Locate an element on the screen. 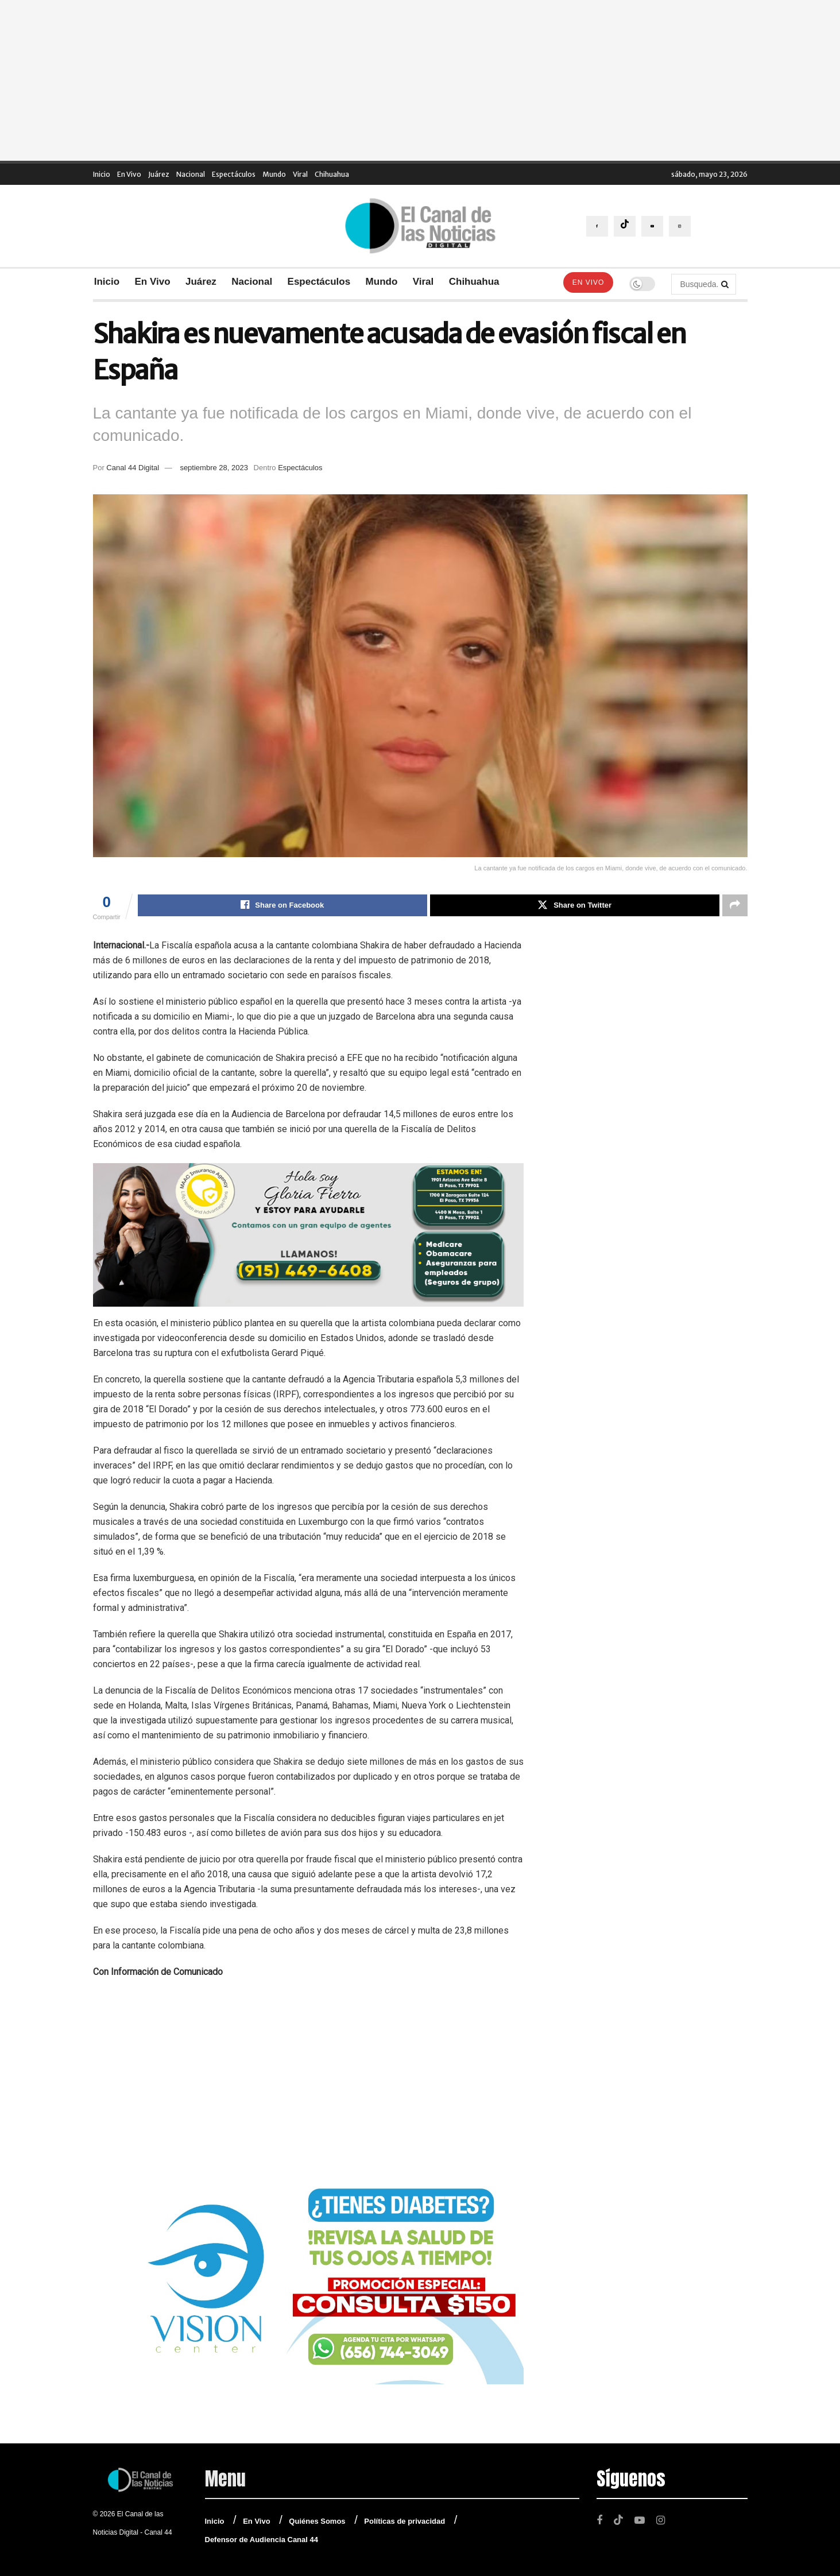  [Share on Twitter] is located at coordinates (574, 905).